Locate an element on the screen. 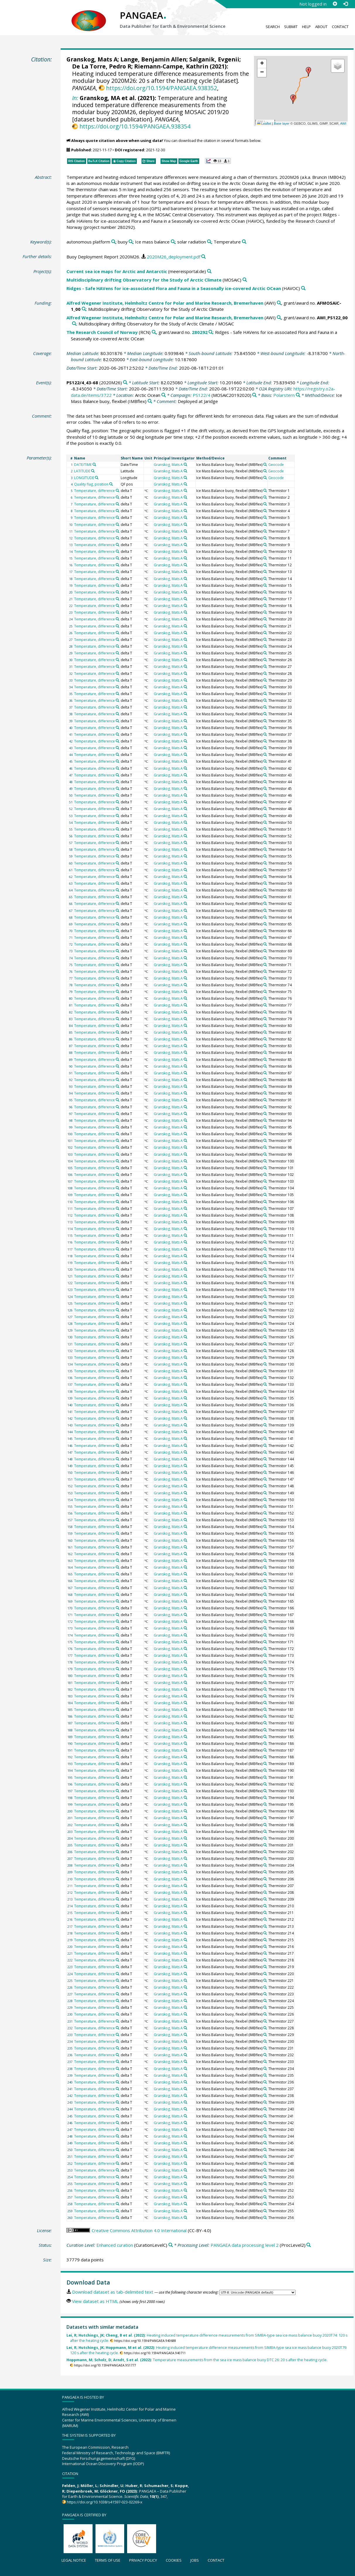 The height and width of the screenshot is (2576, 355). Salganik, Evgenii is located at coordinates (214, 59).